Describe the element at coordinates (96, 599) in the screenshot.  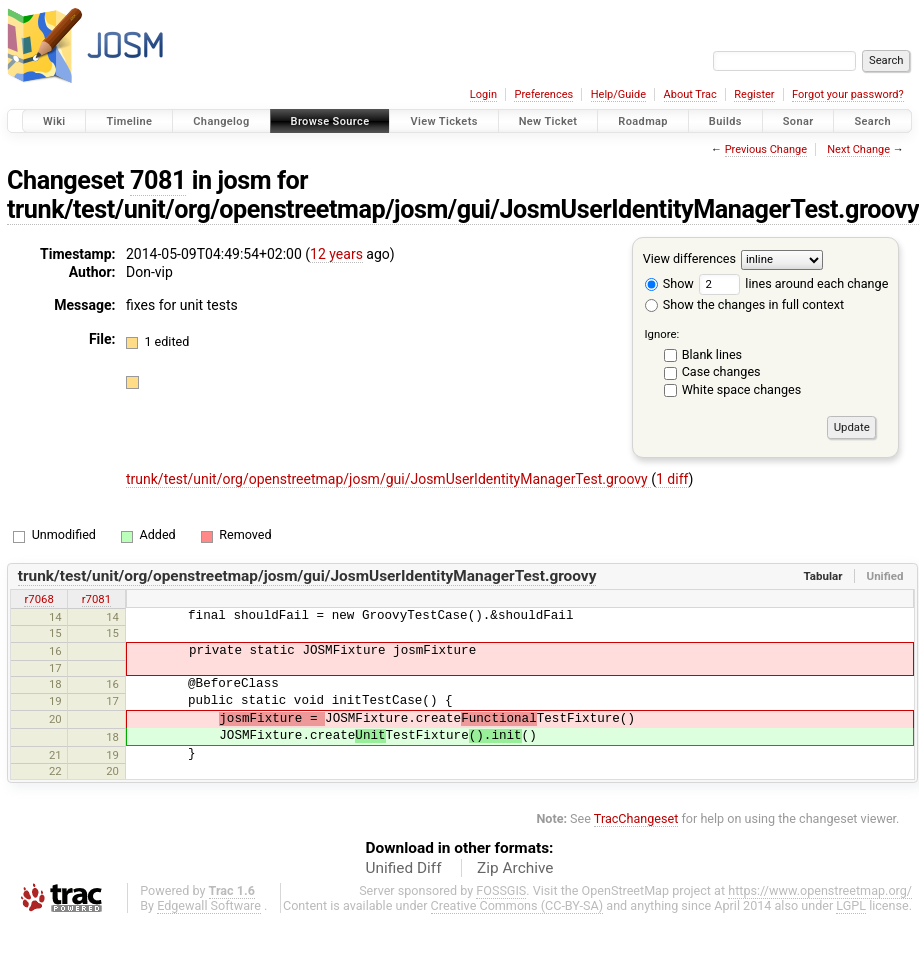
I see `r7081` at that location.